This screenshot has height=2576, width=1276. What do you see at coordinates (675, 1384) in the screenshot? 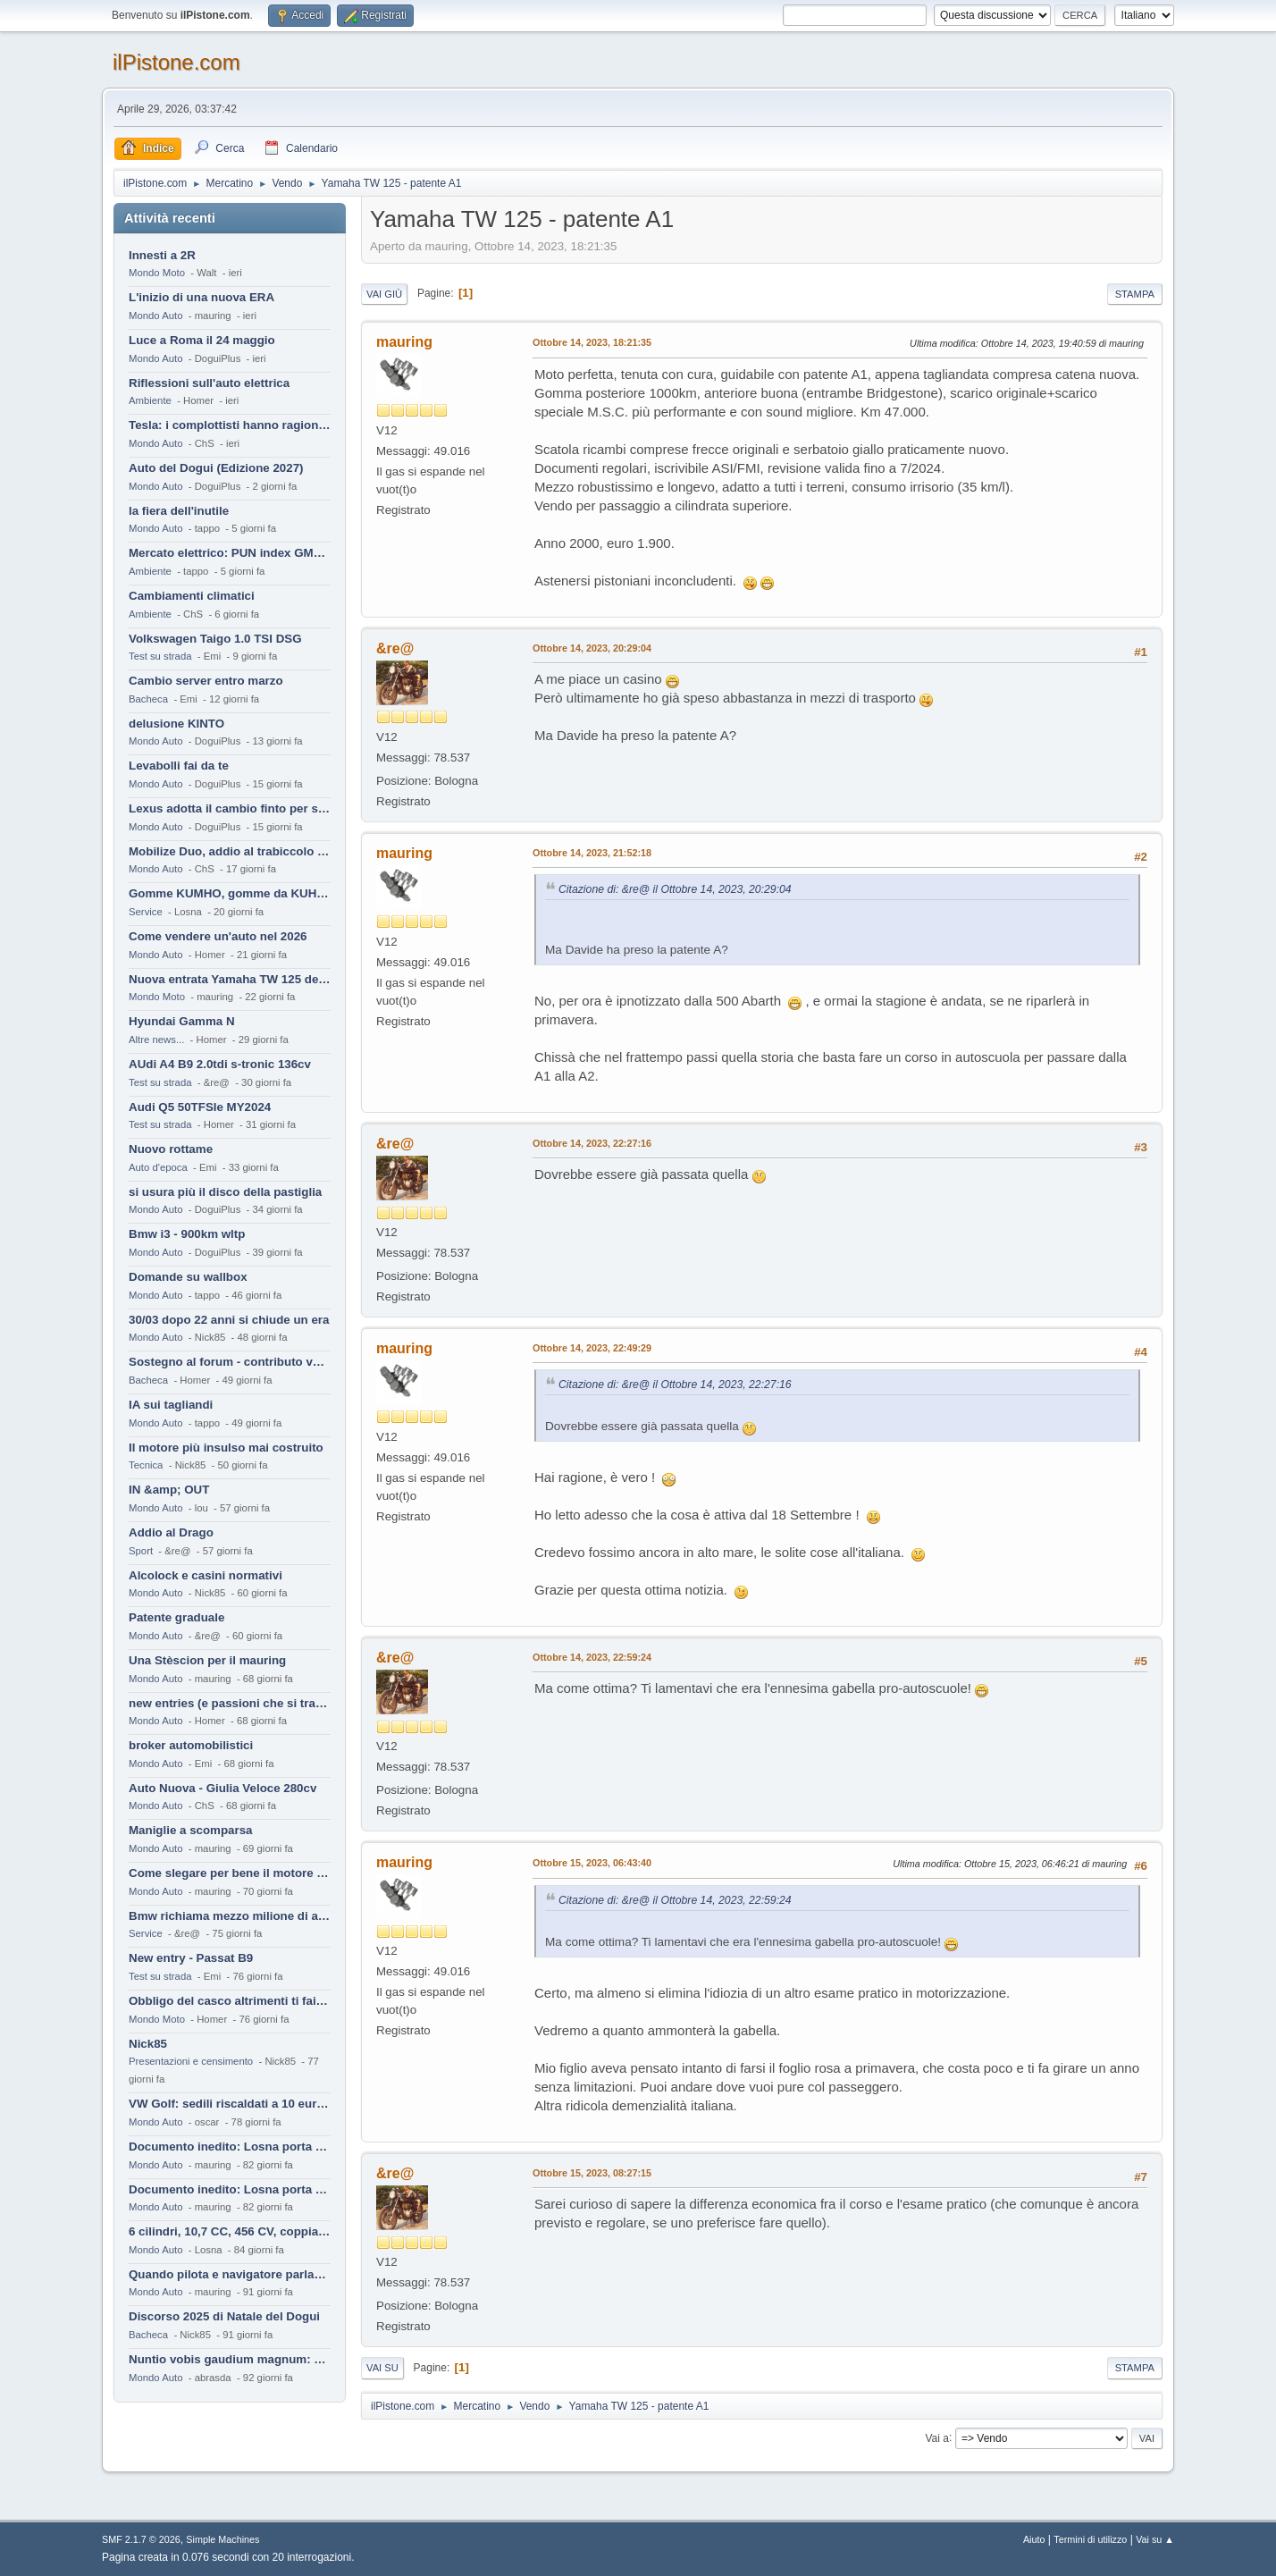
I see `Citazione di: &re@ il Ottobre 14, 2023, 22:27:16` at bounding box center [675, 1384].